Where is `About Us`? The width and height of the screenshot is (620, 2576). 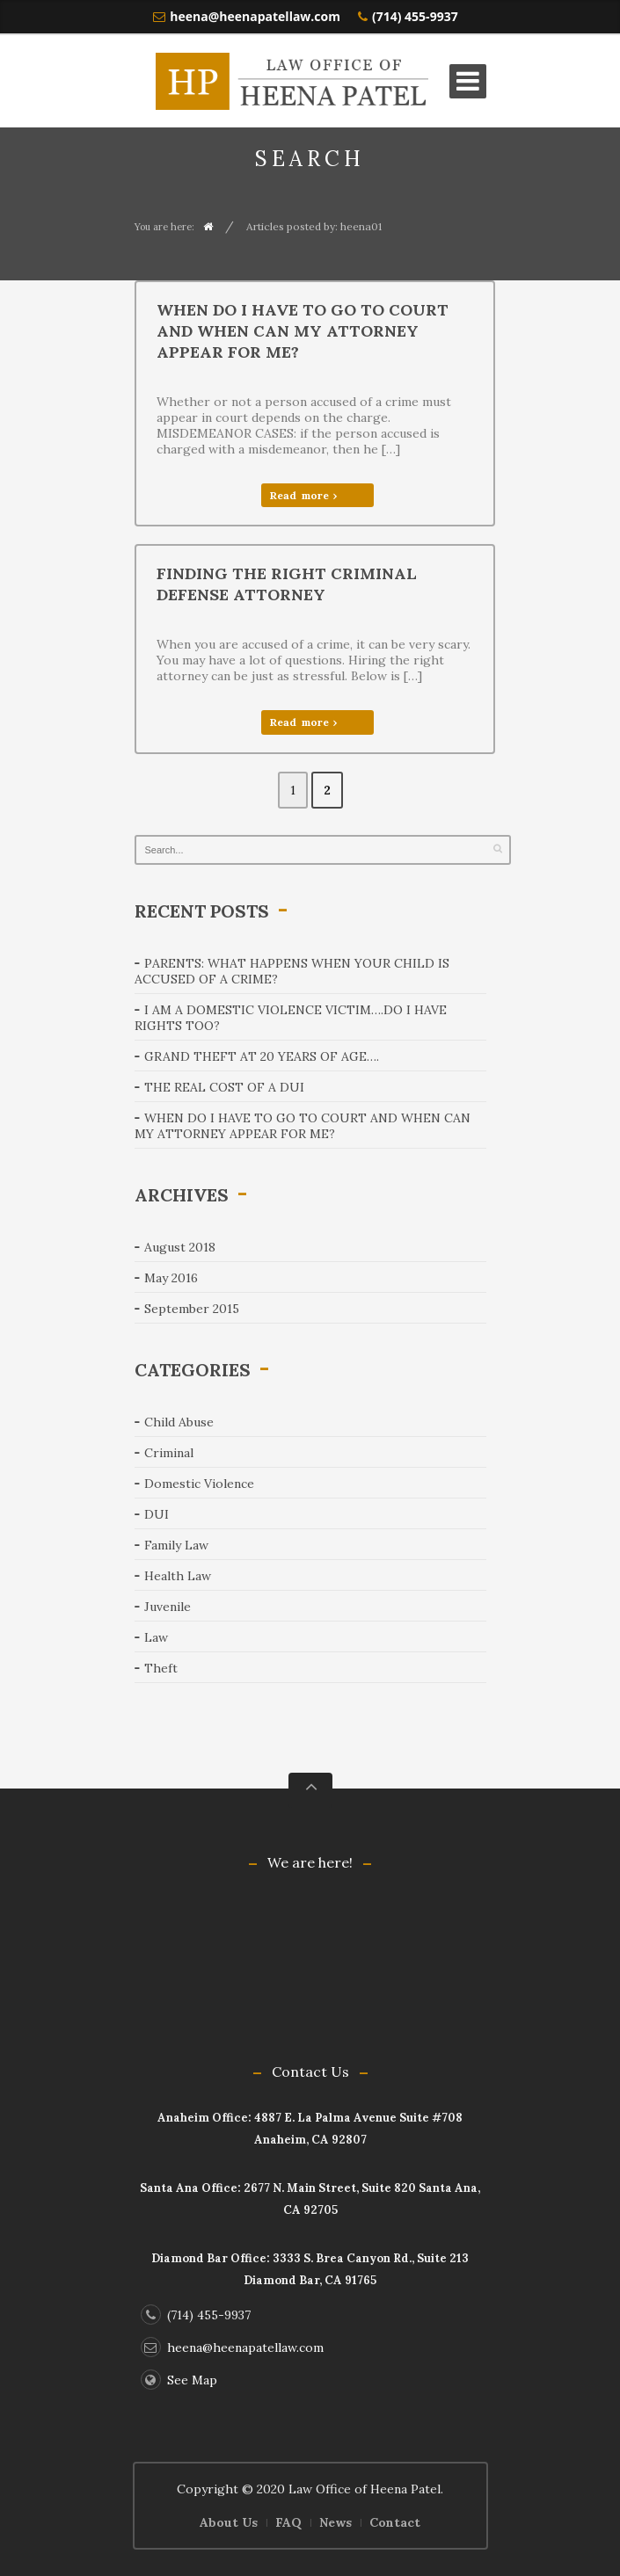 About Us is located at coordinates (229, 2522).